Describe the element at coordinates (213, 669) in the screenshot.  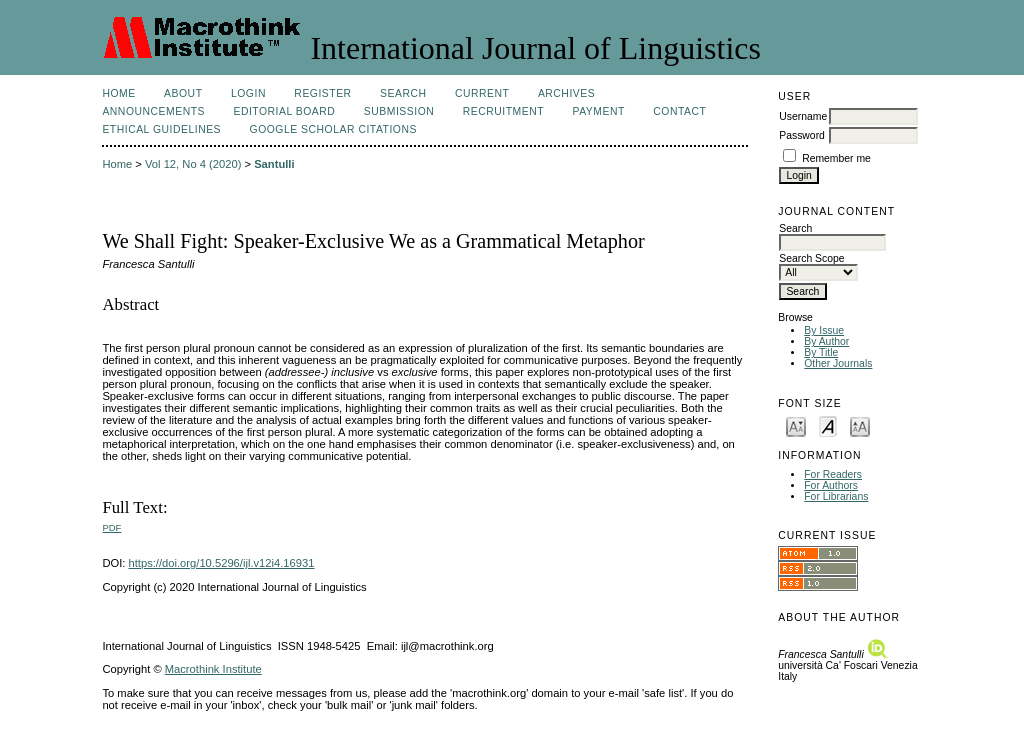
I see `Macrothink Institute` at that location.